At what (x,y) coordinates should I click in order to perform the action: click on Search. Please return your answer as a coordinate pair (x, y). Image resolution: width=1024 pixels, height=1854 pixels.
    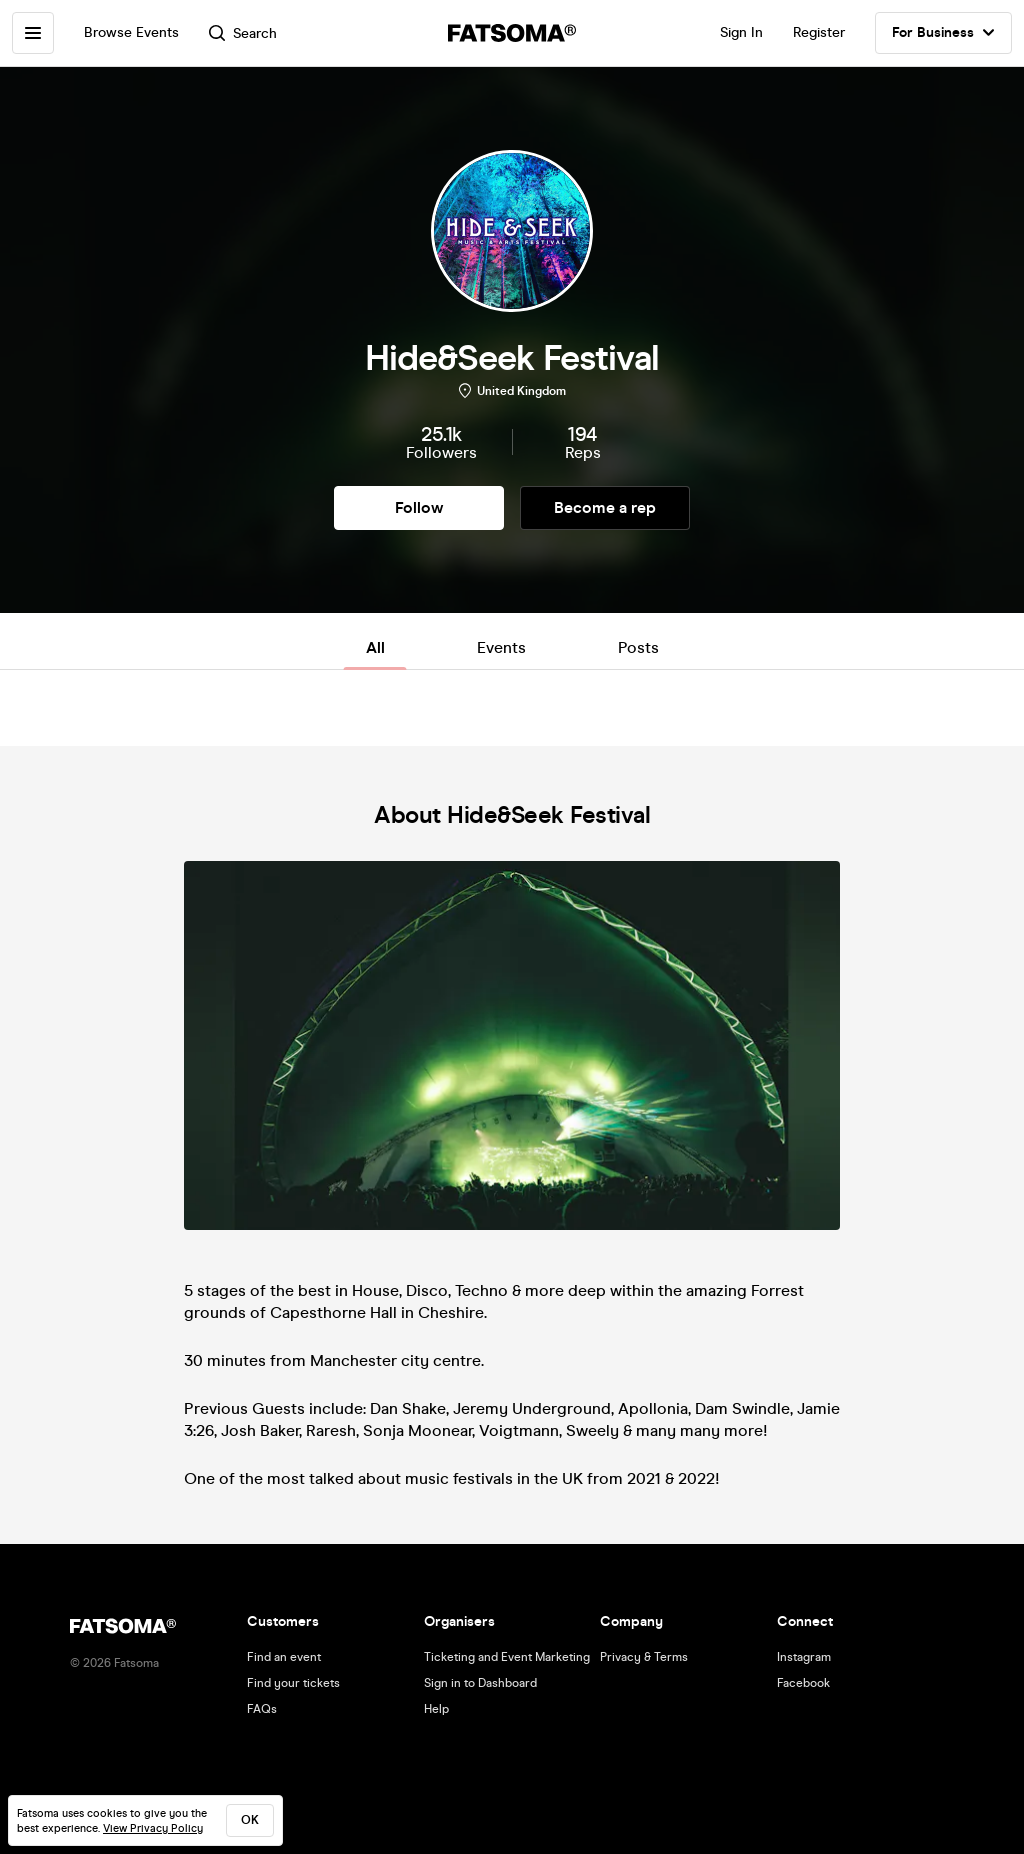
    Looking at the image, I should click on (243, 33).